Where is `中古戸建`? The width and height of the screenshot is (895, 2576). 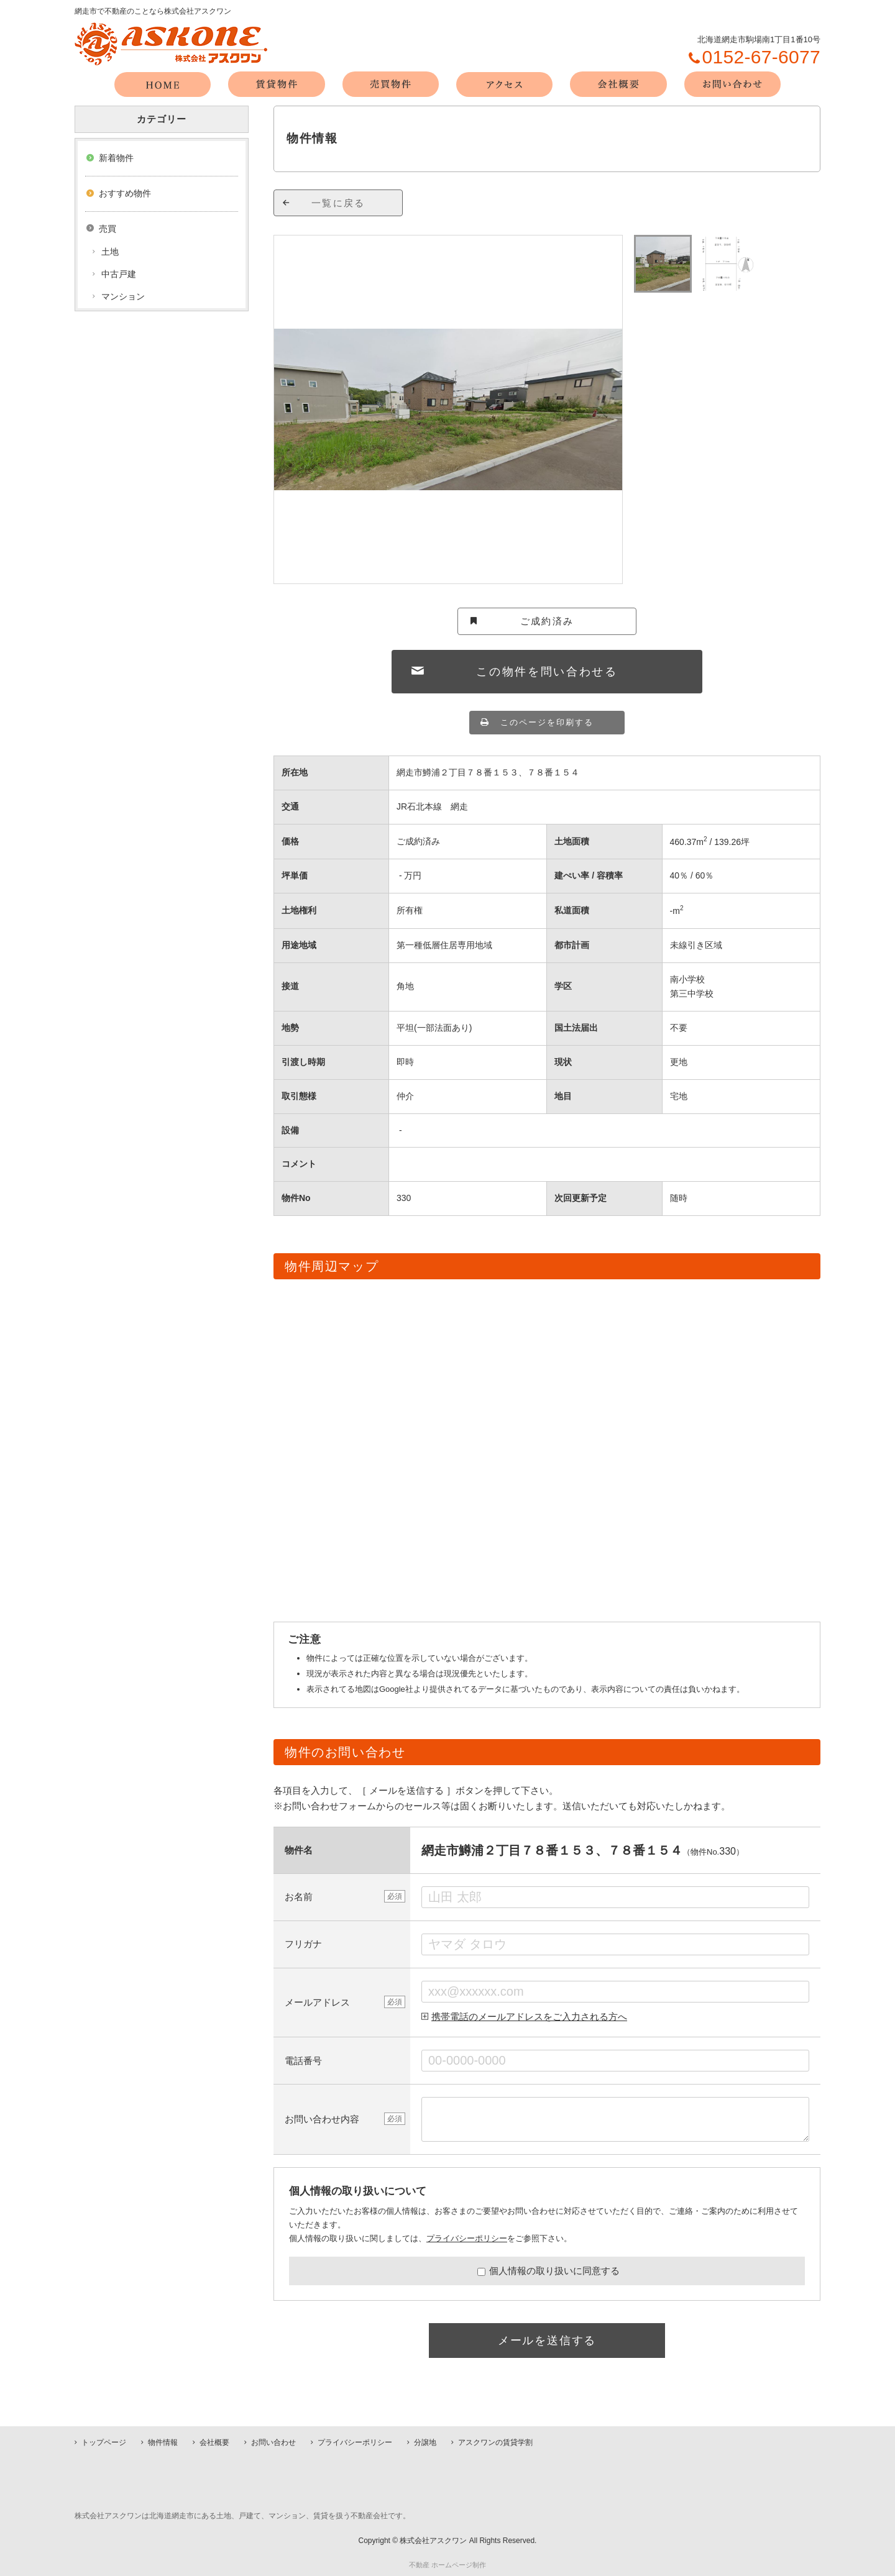 中古戸建 is located at coordinates (118, 274).